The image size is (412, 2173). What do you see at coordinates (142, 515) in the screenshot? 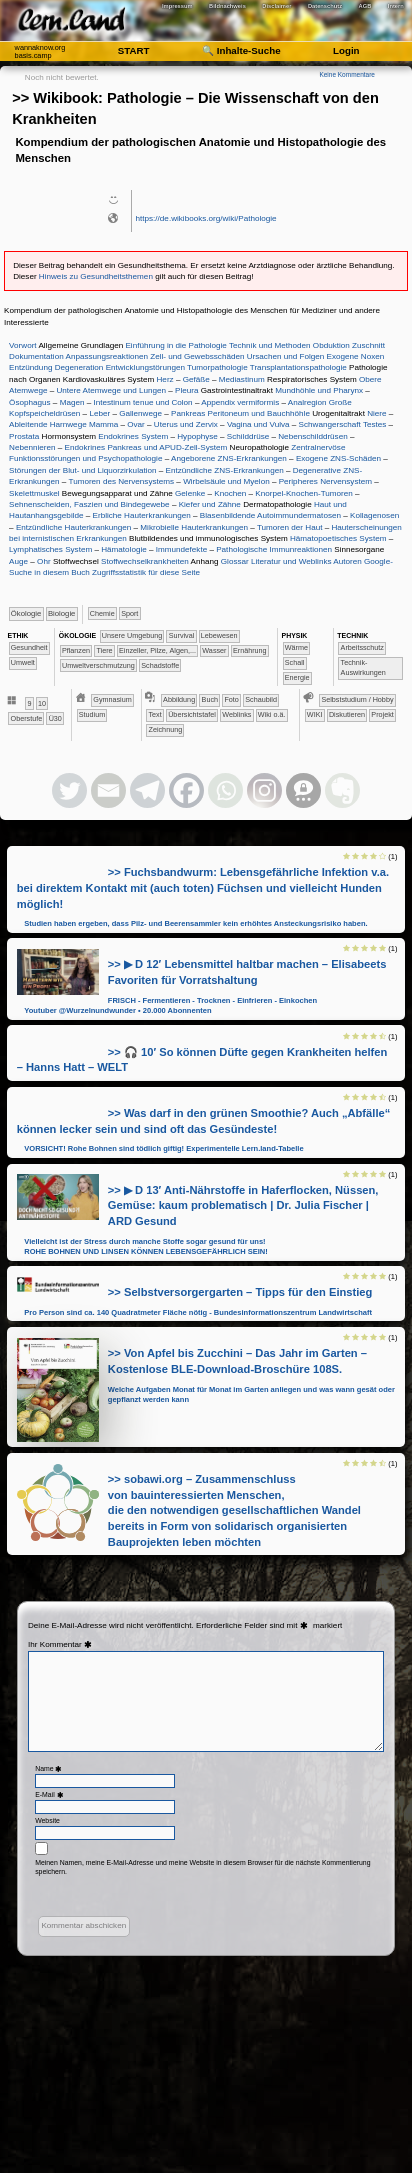
I see `Erbliche Hauterkrankungen` at bounding box center [142, 515].